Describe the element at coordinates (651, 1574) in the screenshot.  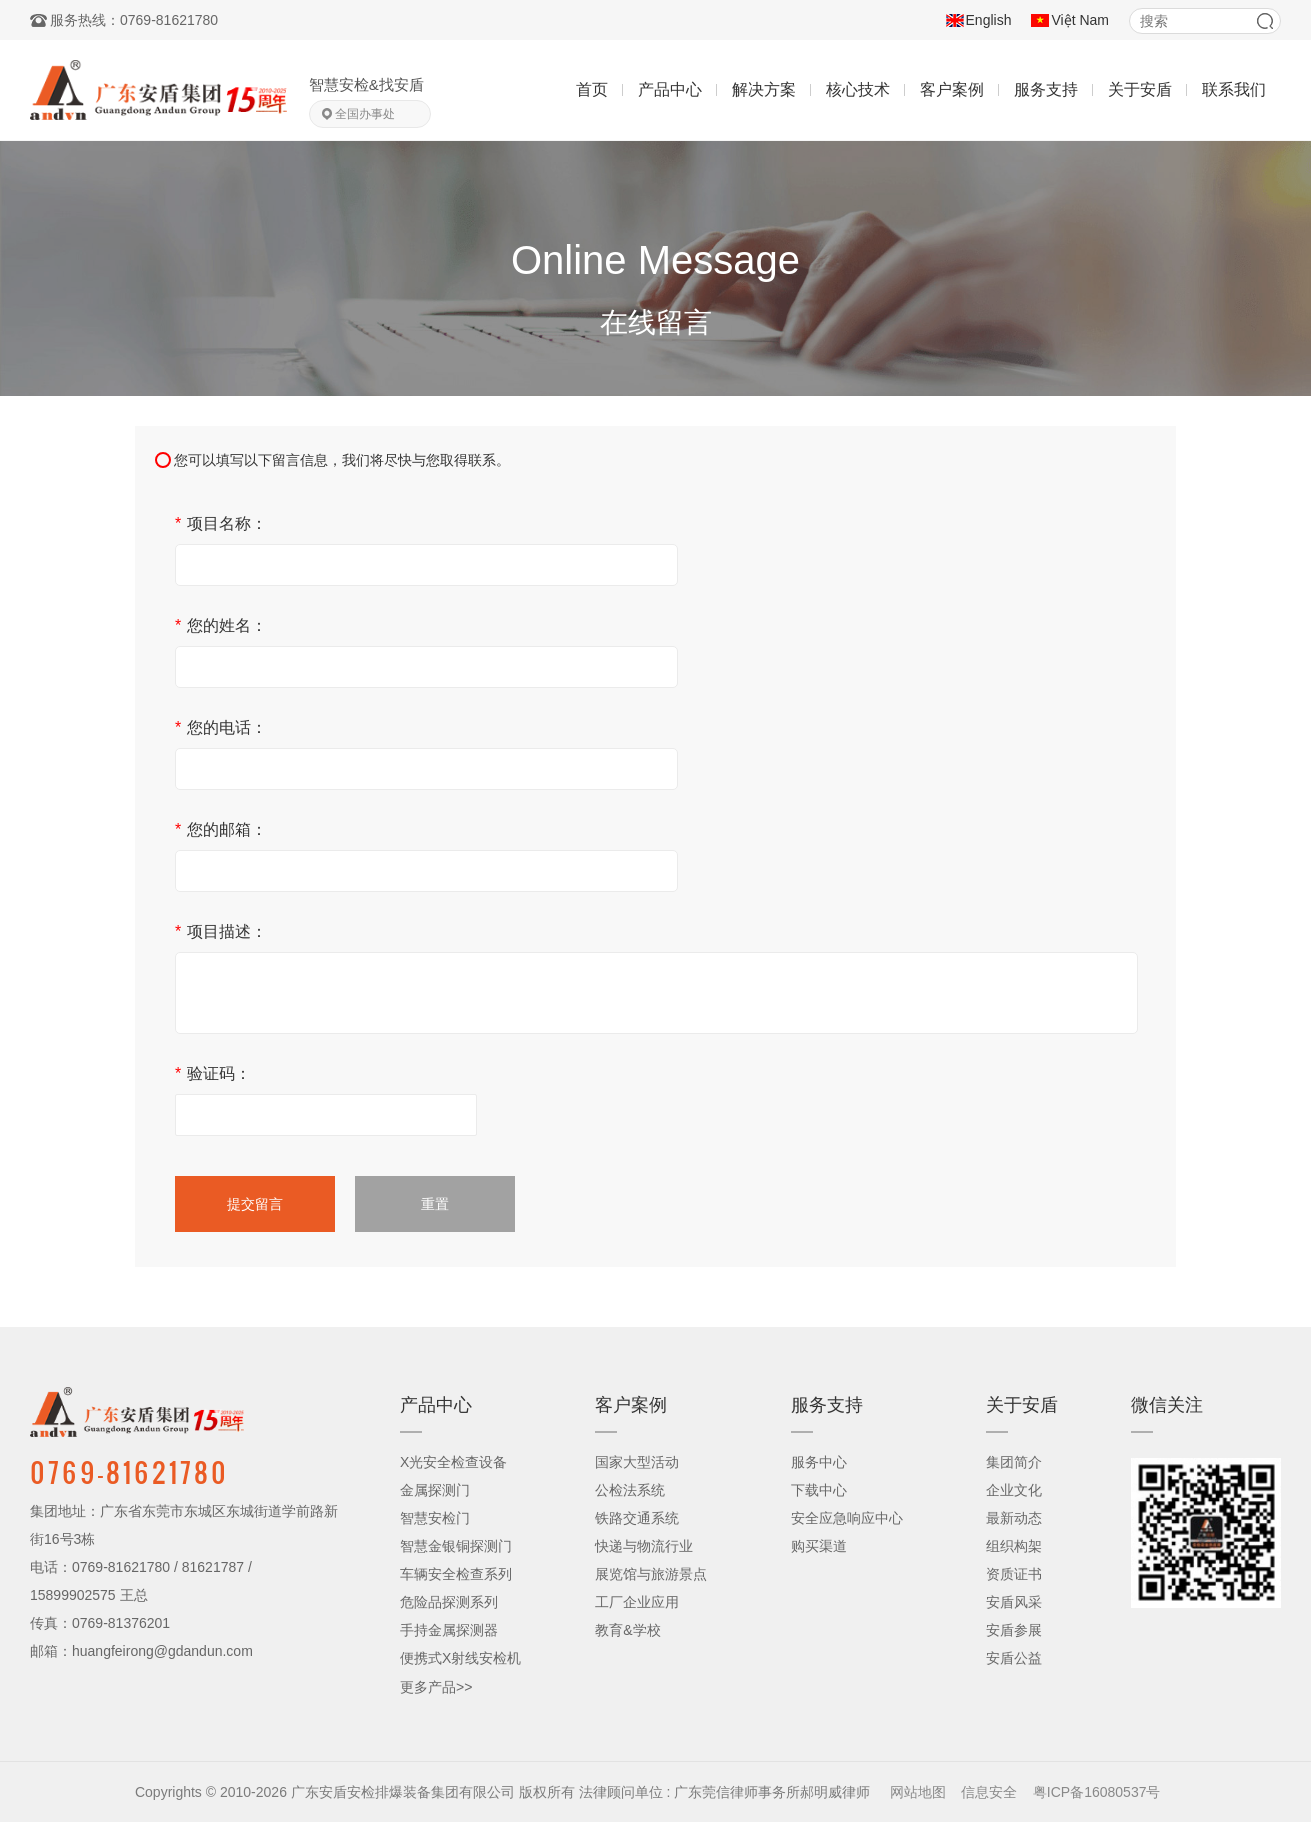
I see `展览馆与旅游景点` at that location.